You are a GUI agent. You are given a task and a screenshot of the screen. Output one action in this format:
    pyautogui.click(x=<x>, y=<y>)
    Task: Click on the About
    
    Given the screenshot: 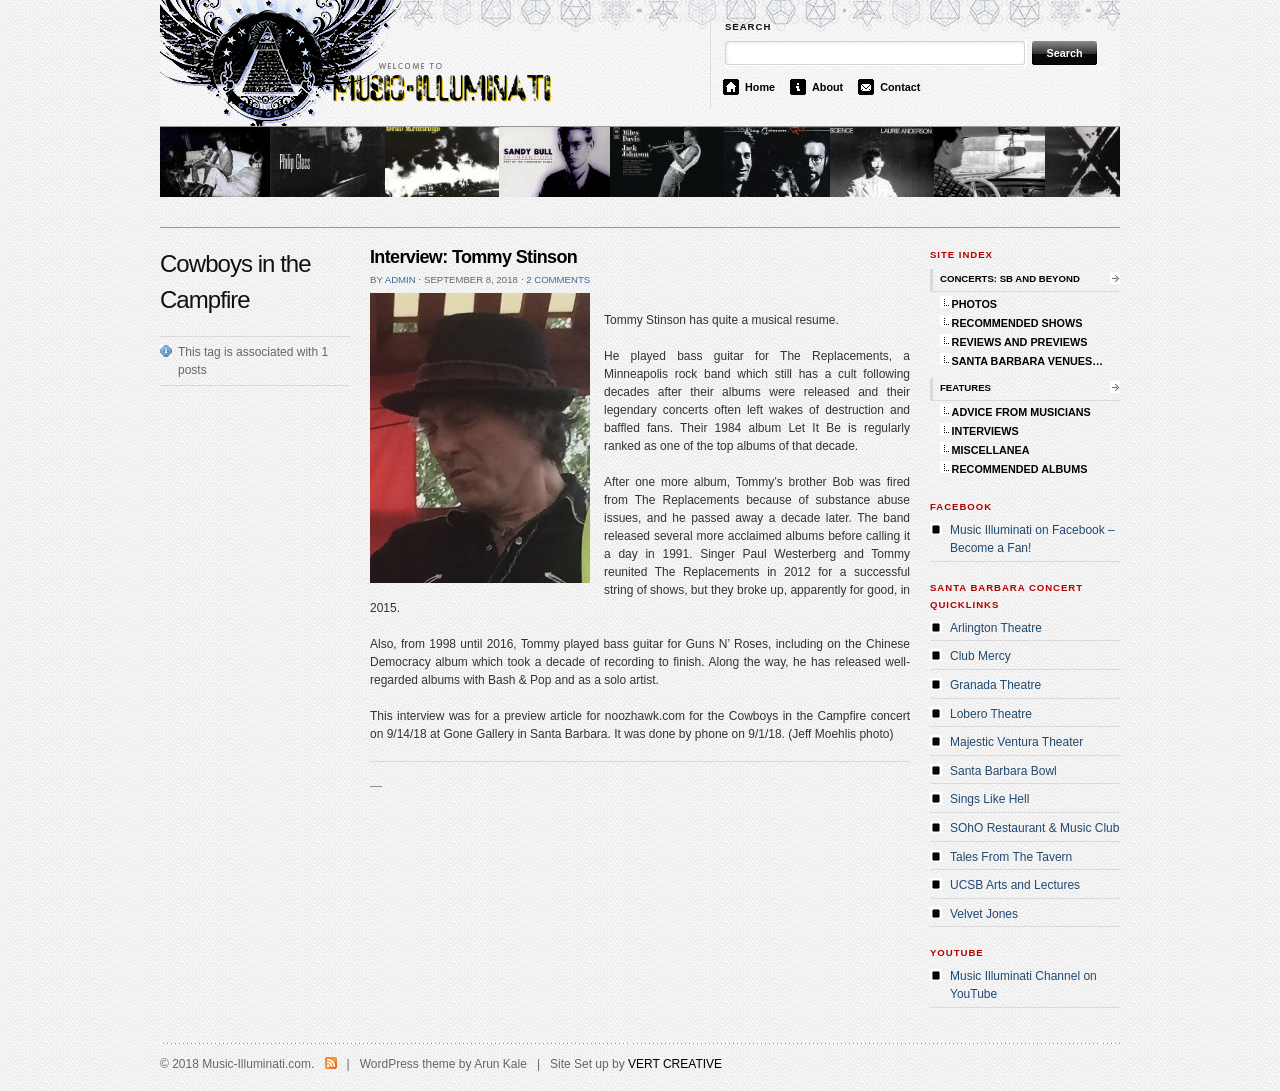 What is the action you would take?
    pyautogui.click(x=827, y=87)
    